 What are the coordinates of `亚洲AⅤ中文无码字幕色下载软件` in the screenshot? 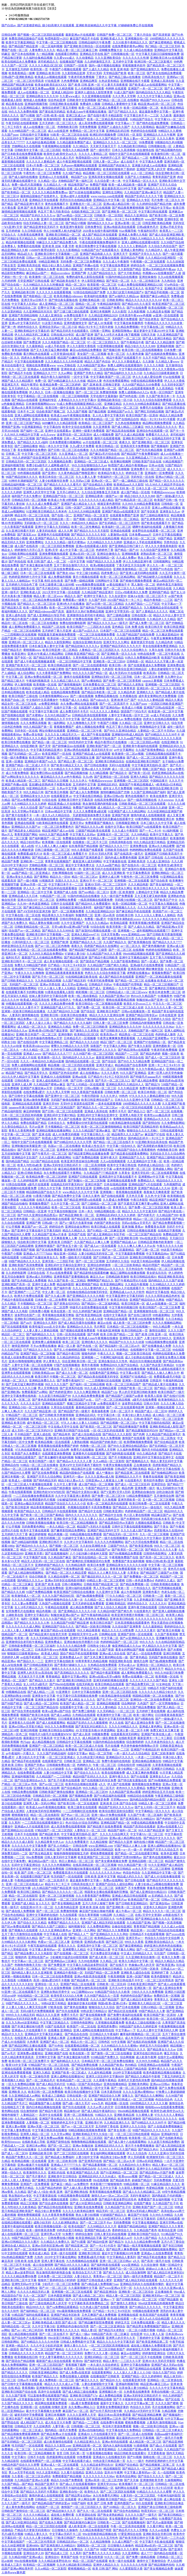 It's located at (81, 1465).